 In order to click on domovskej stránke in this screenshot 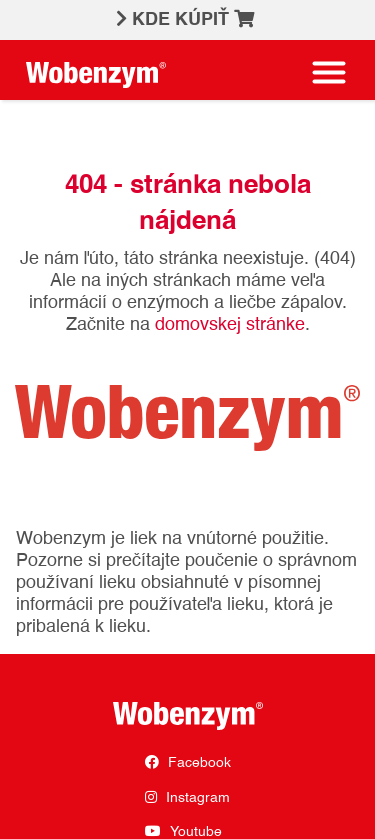, I will do `click(230, 325)`.